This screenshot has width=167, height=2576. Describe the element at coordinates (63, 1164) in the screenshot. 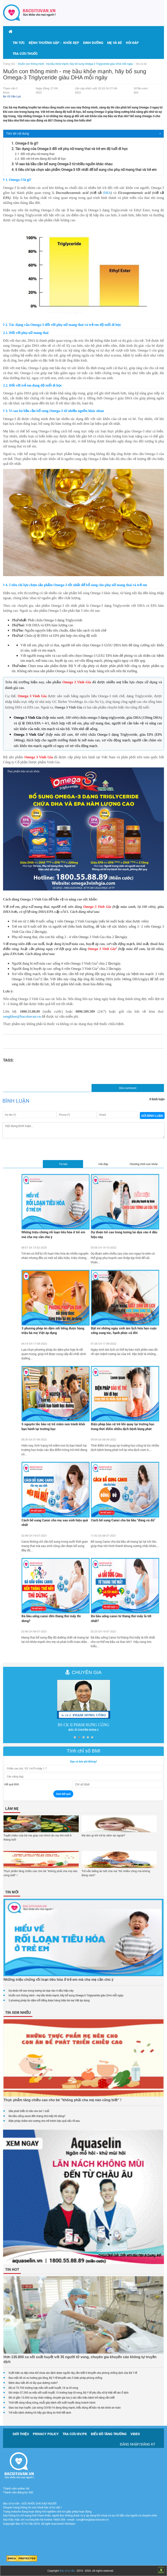

I see `Tin bài` at that location.